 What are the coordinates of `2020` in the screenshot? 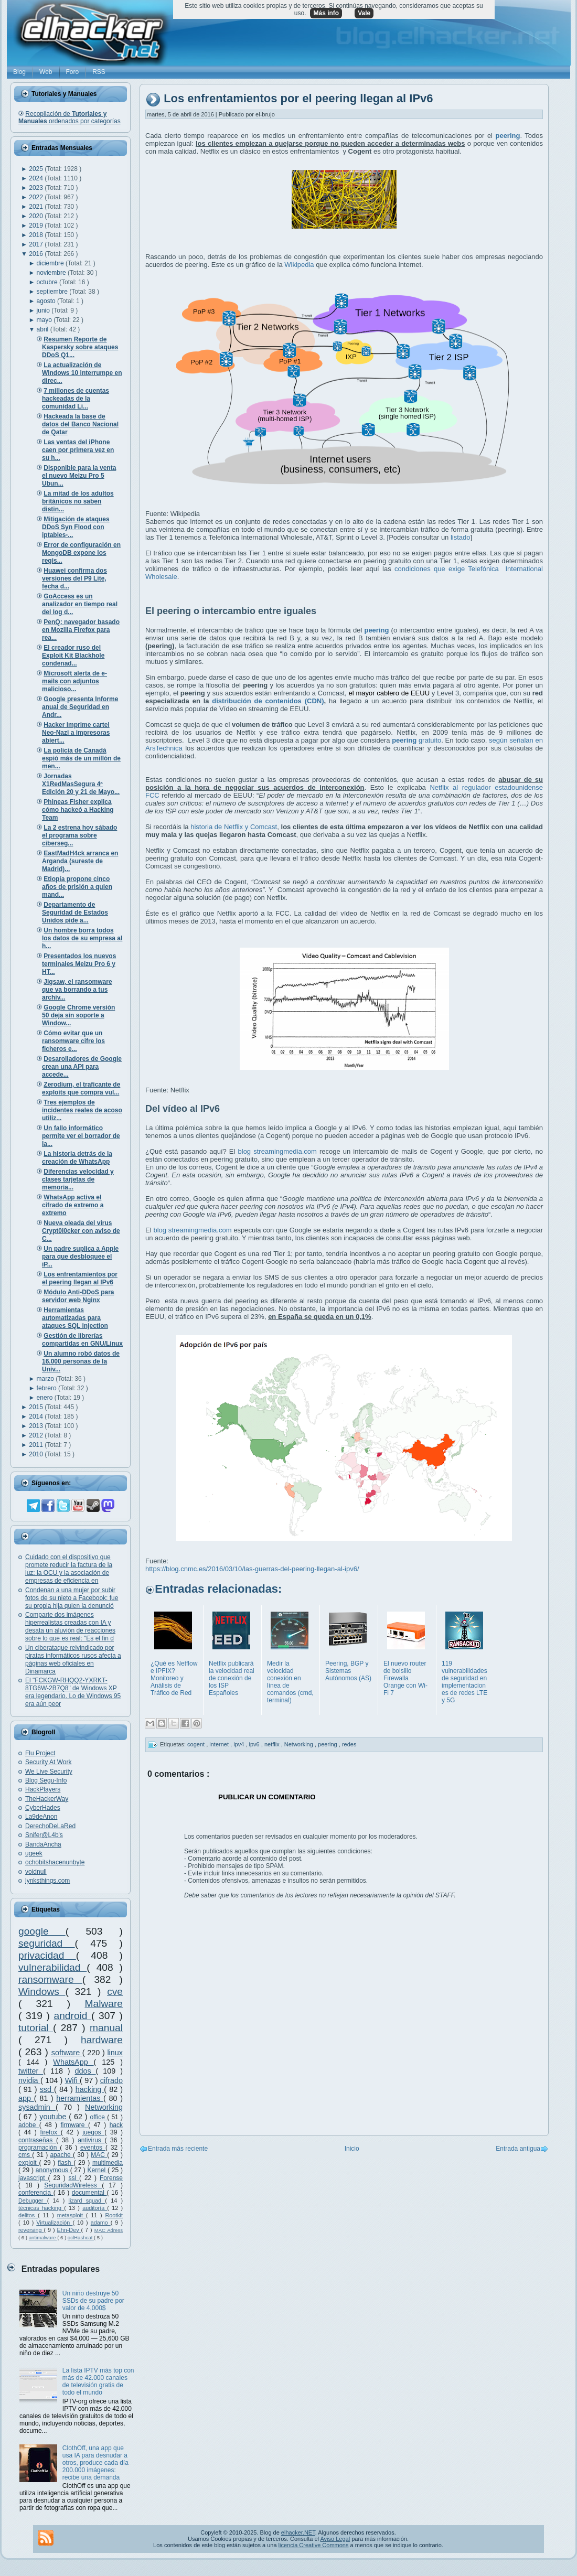 It's located at (37, 216).